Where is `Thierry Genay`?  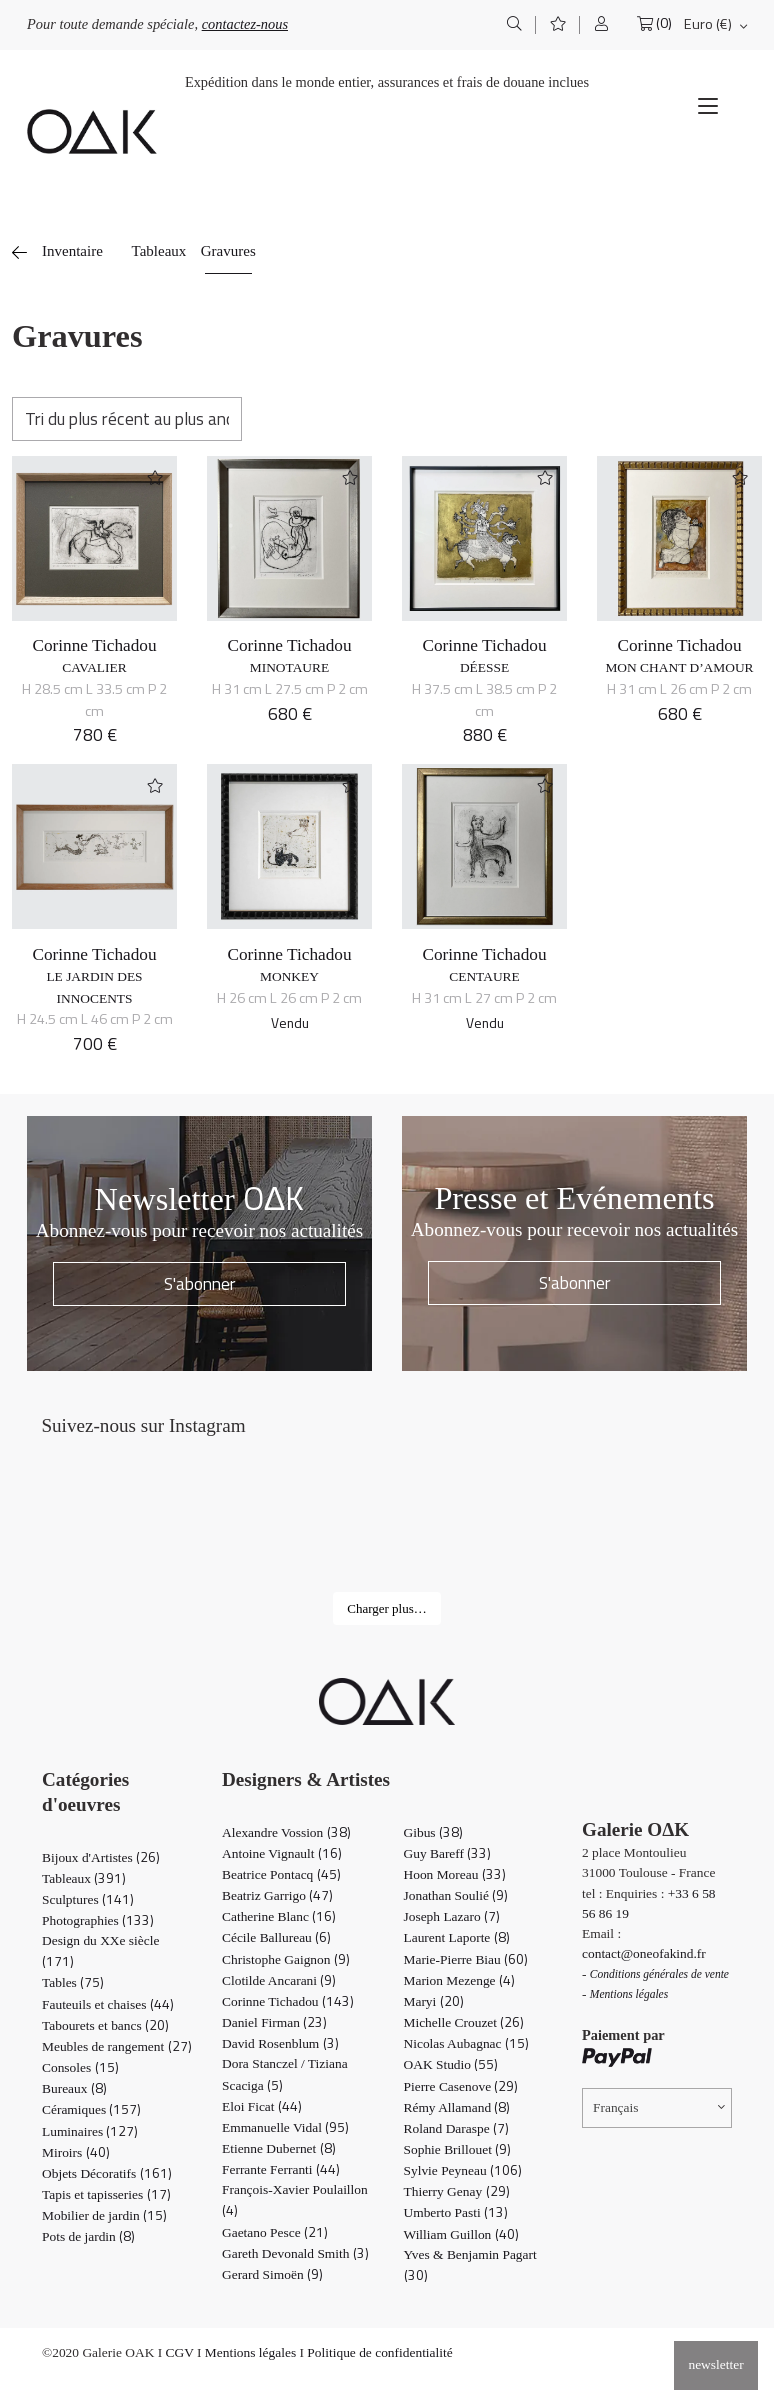 Thierry Genay is located at coordinates (457, 2191).